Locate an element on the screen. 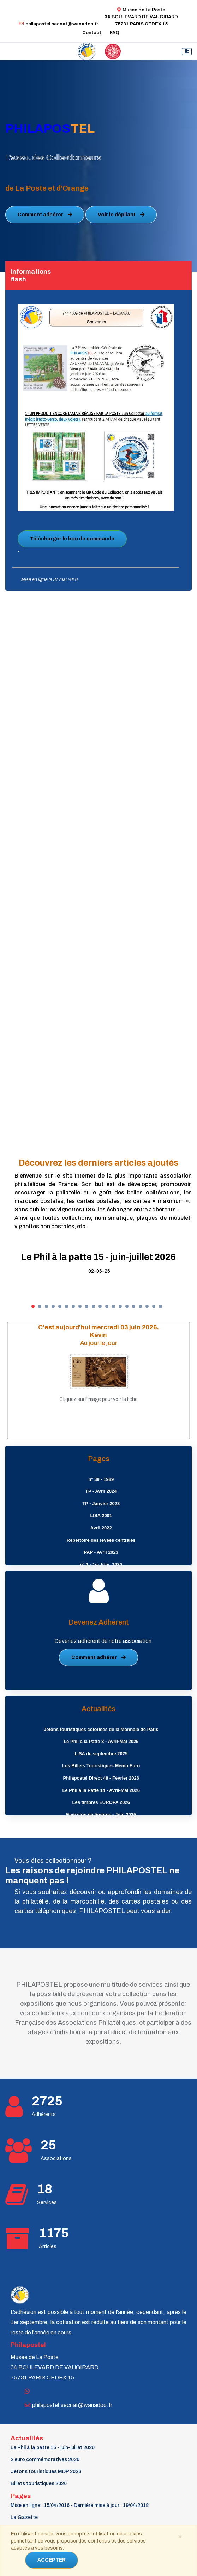 Image resolution: width=197 pixels, height=2576 pixels. La Gazette is located at coordinates (24, 2517).